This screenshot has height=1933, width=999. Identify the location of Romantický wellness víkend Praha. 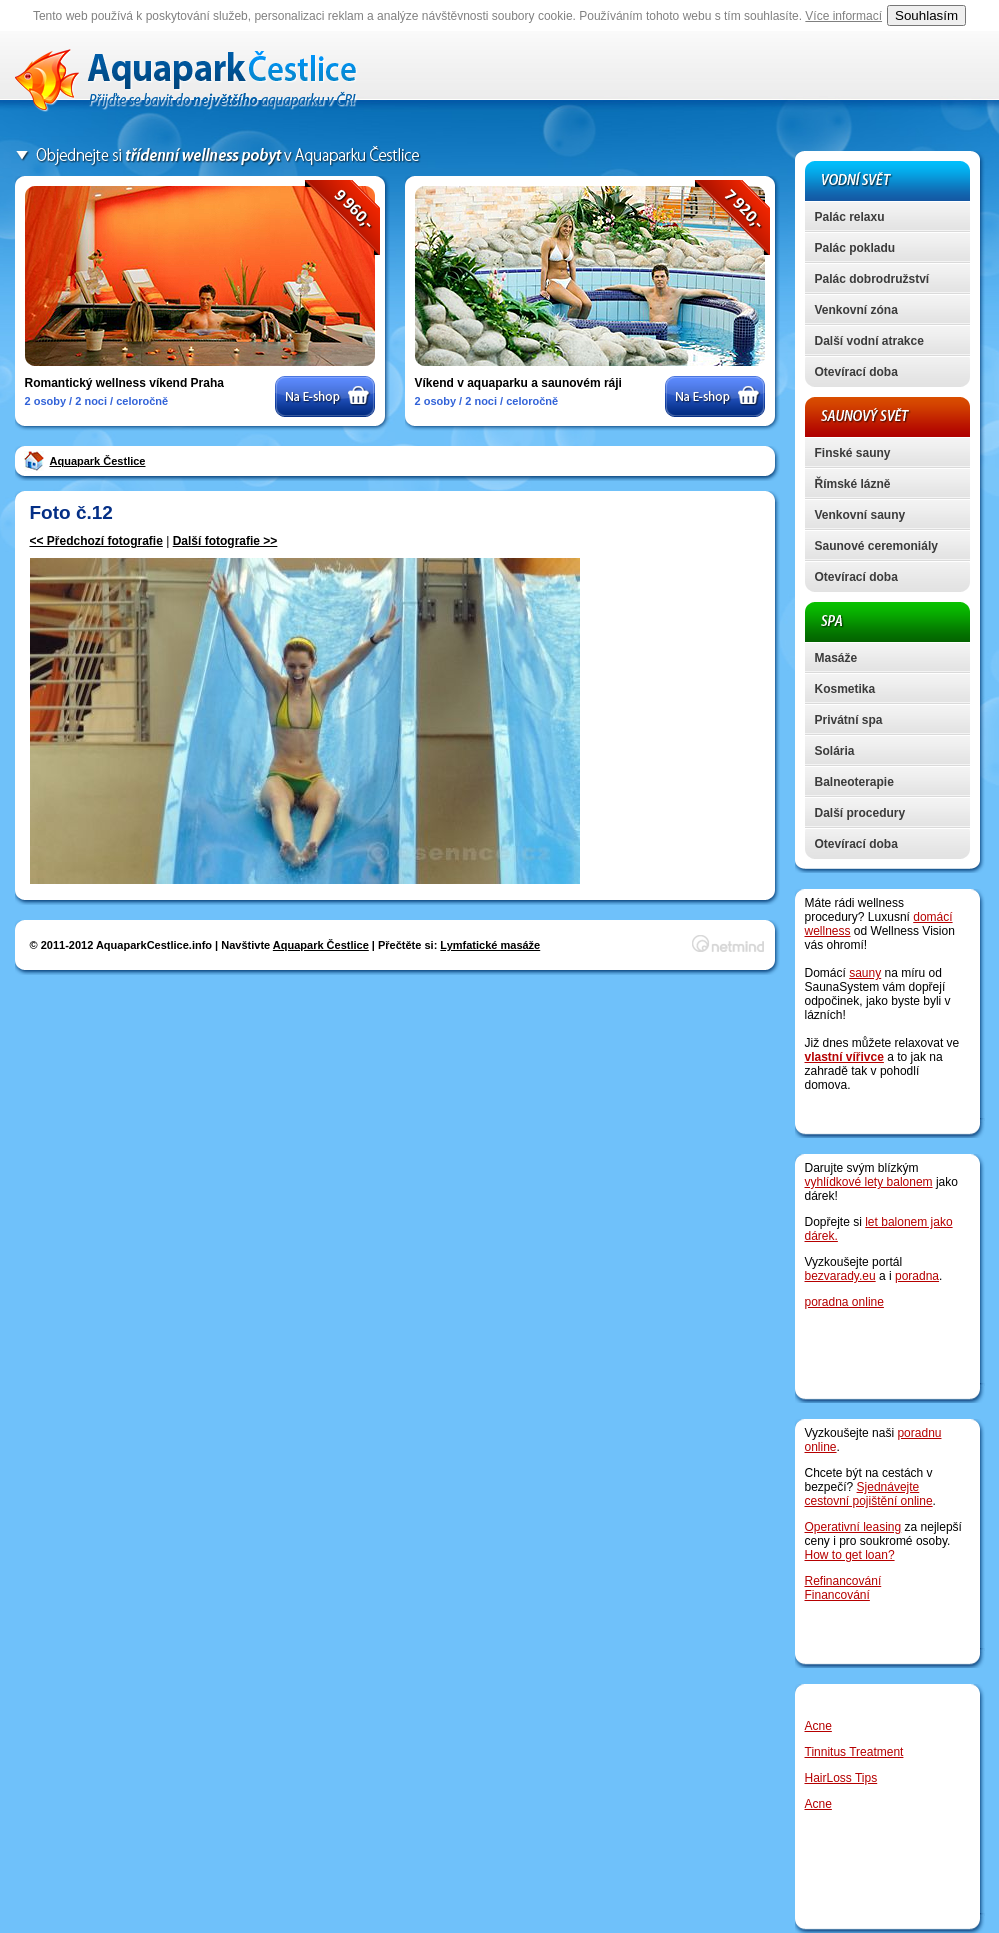
(124, 383).